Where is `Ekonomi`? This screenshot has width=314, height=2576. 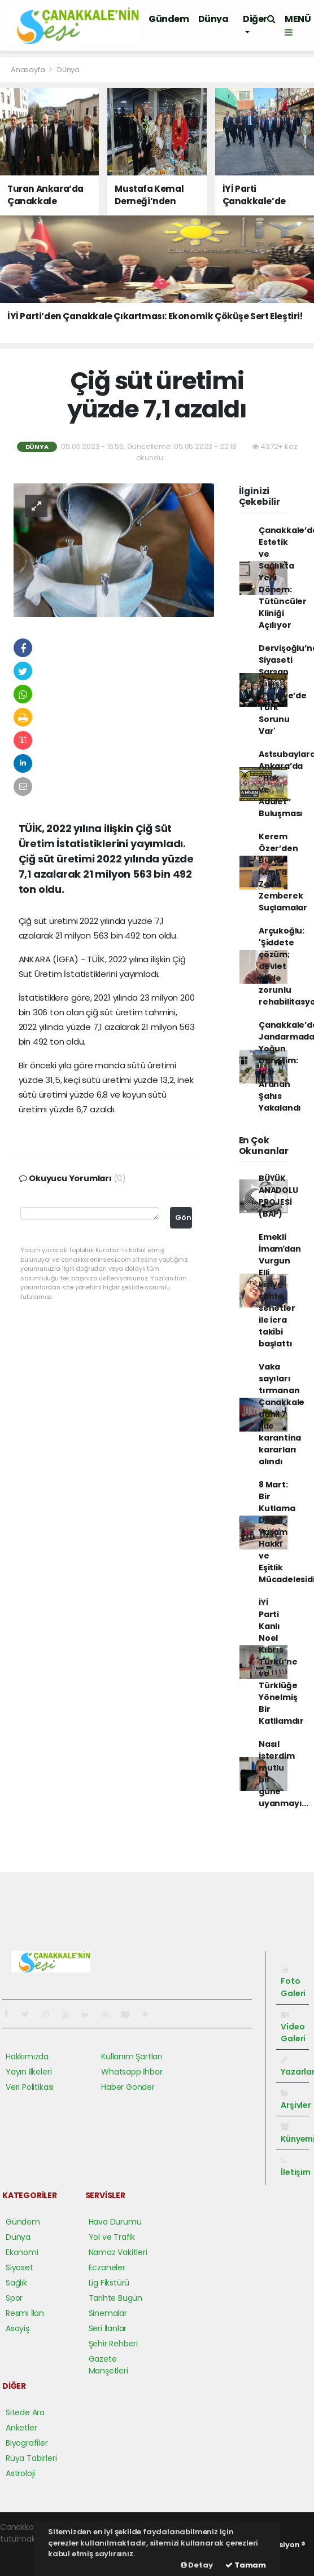 Ekonomi is located at coordinates (22, 2252).